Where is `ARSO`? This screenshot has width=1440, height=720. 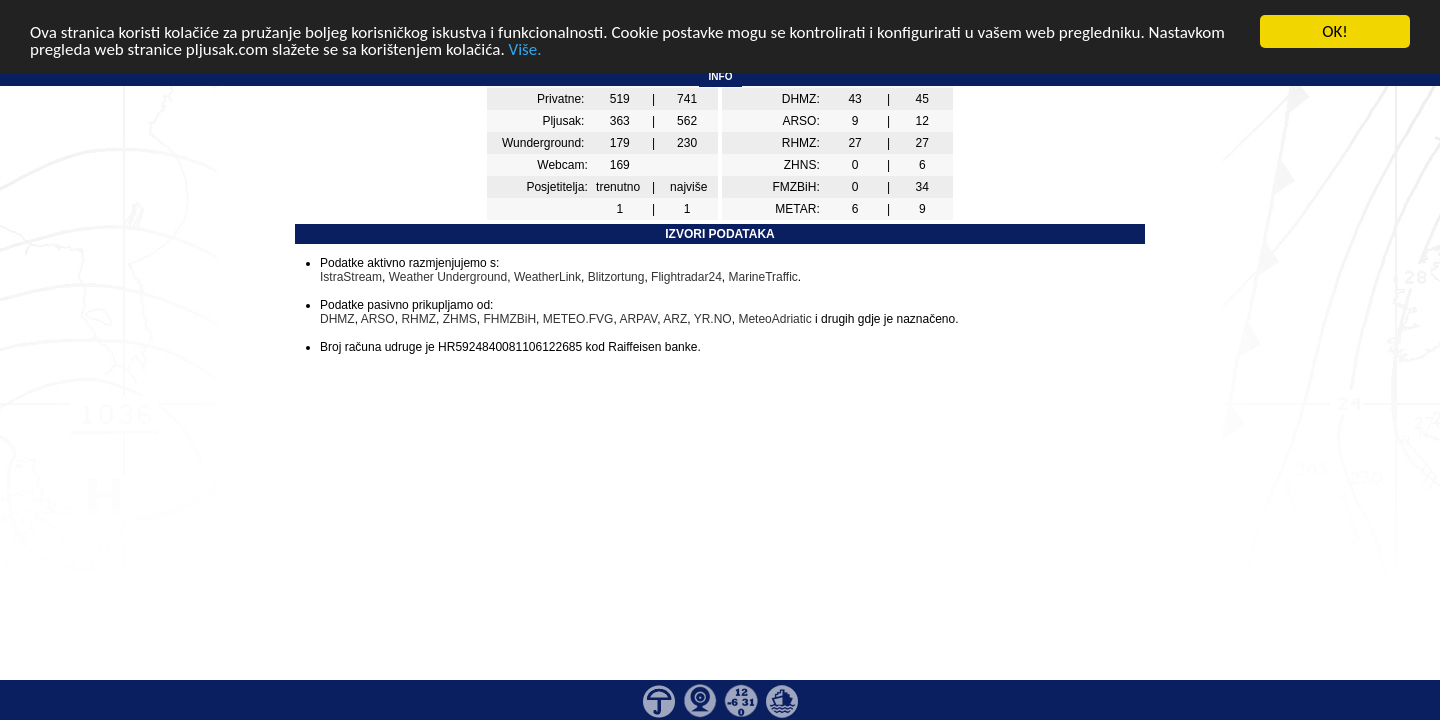 ARSO is located at coordinates (378, 319).